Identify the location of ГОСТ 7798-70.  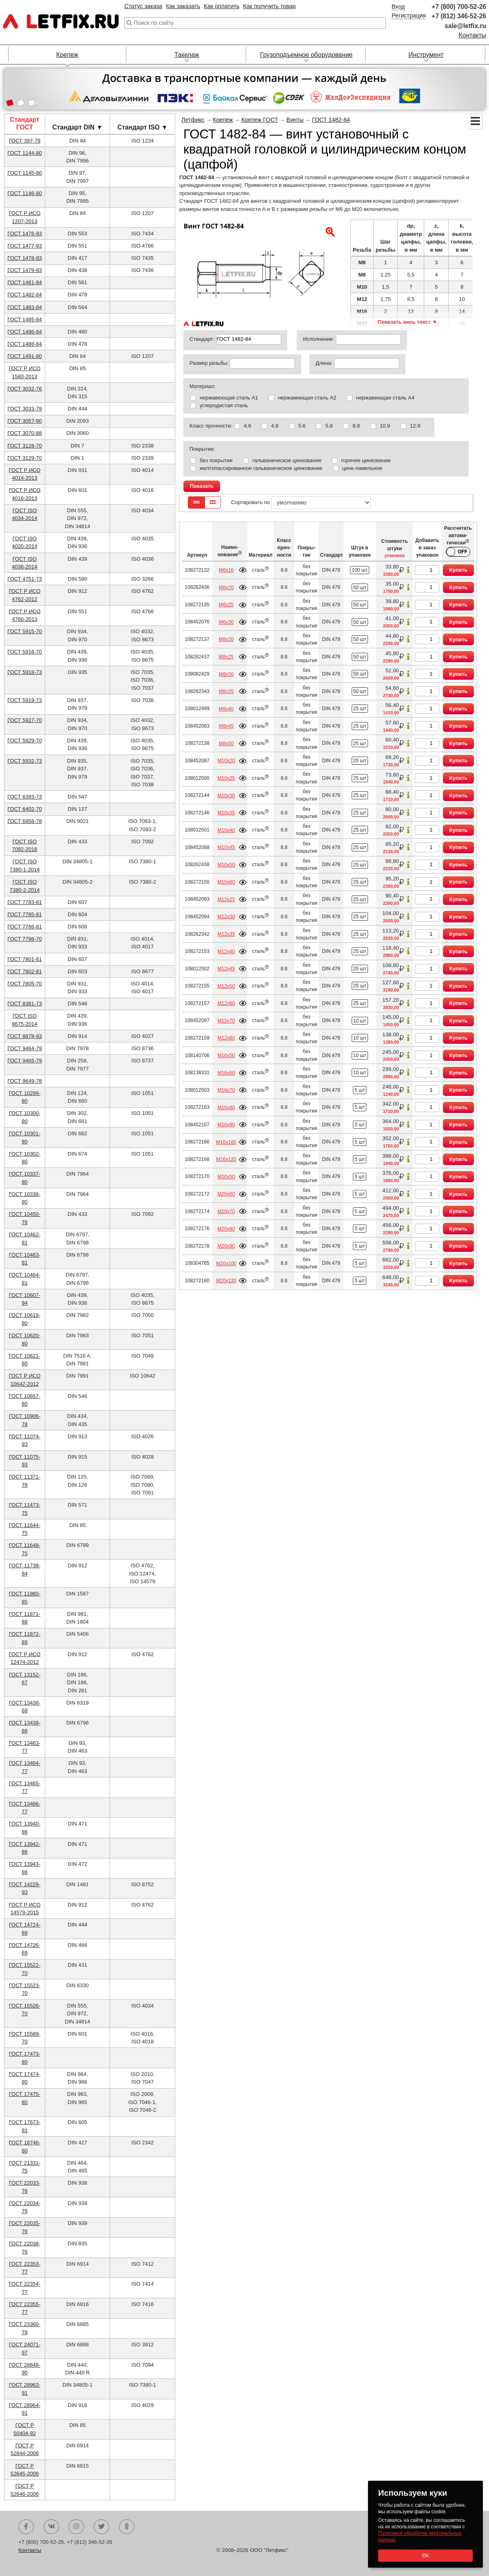
(24, 939).